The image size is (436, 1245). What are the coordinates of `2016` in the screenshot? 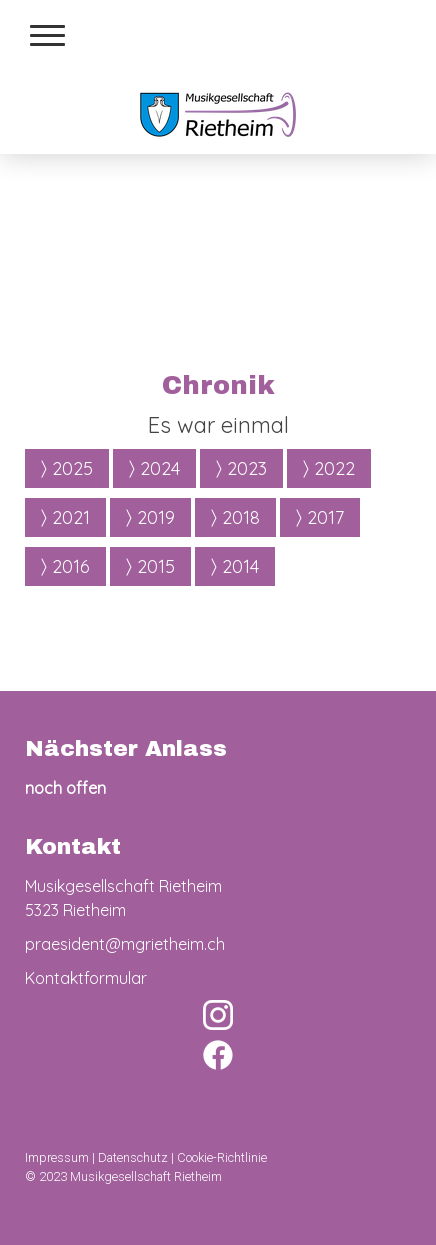 It's located at (65, 565).